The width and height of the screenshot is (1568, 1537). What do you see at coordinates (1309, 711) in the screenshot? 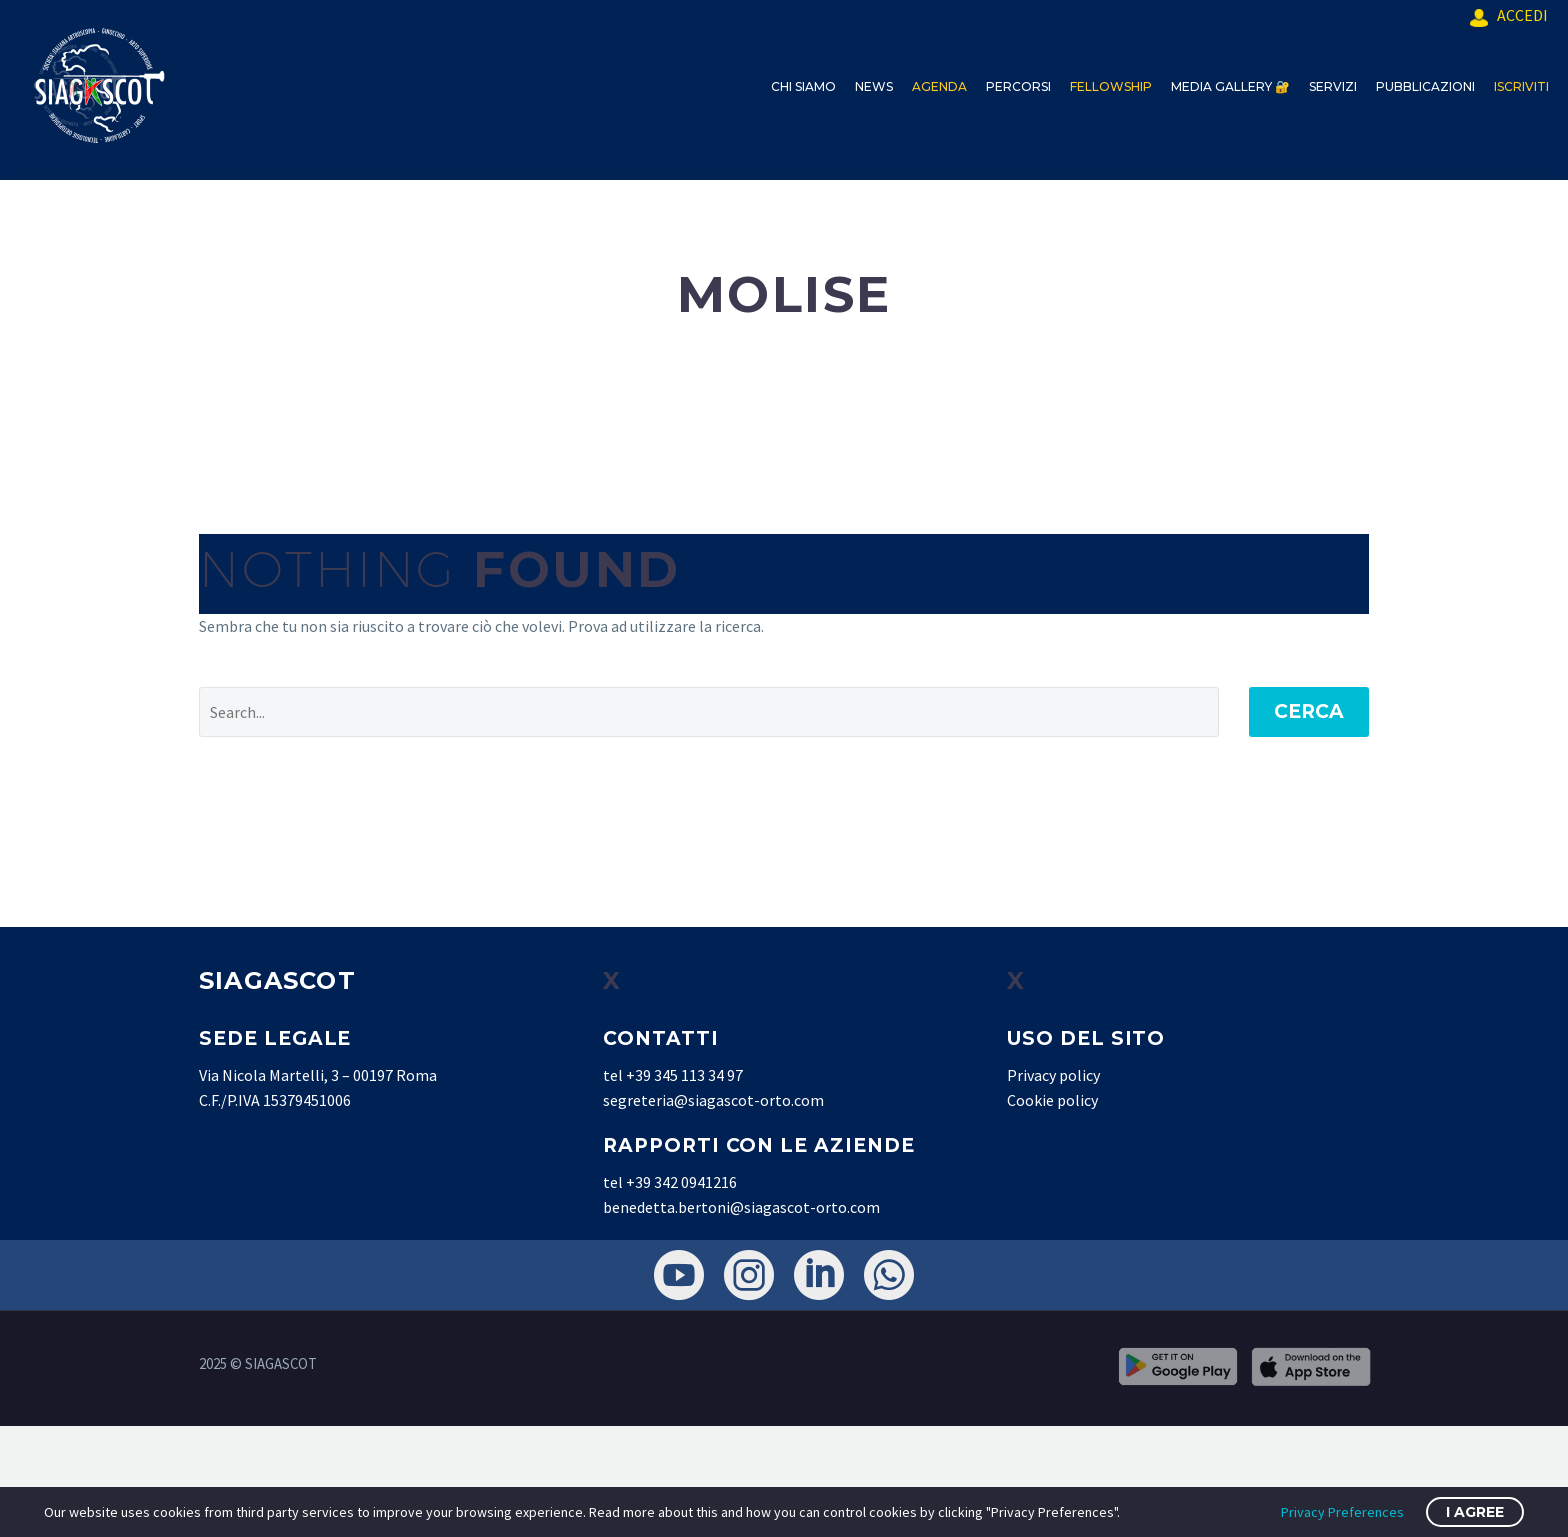
I see `Cerca` at bounding box center [1309, 711].